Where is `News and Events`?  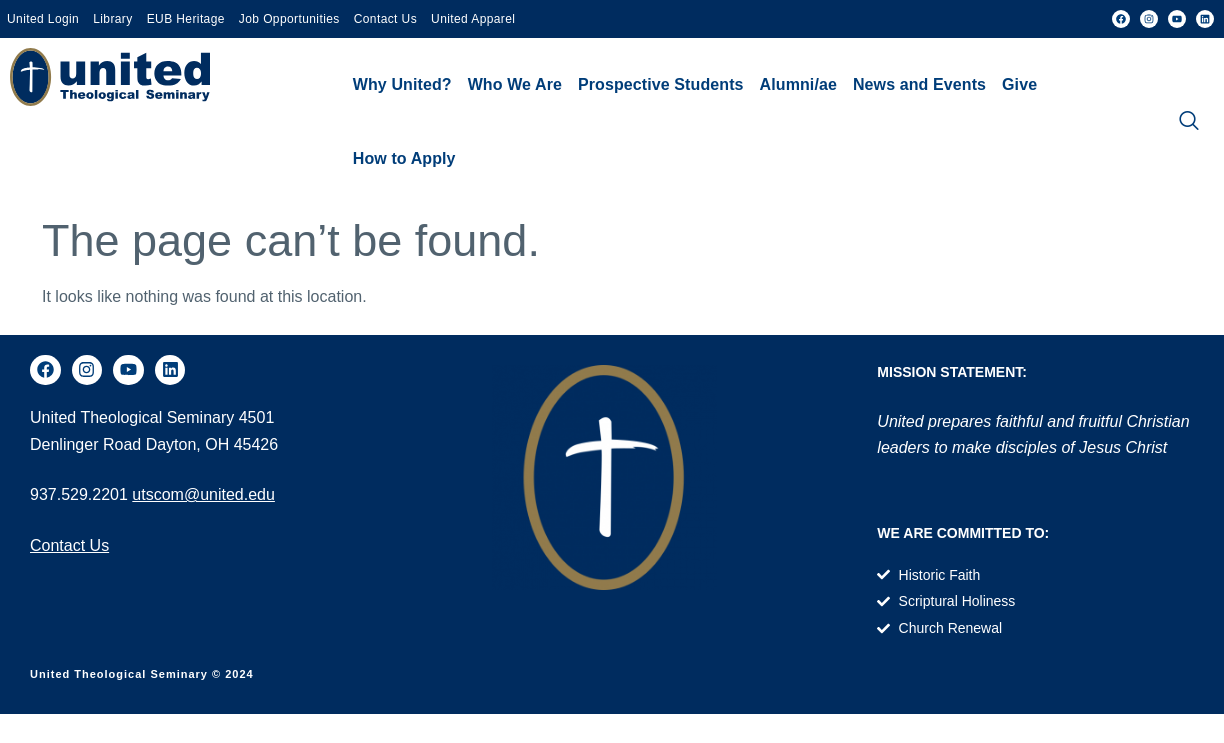 News and Events is located at coordinates (919, 84).